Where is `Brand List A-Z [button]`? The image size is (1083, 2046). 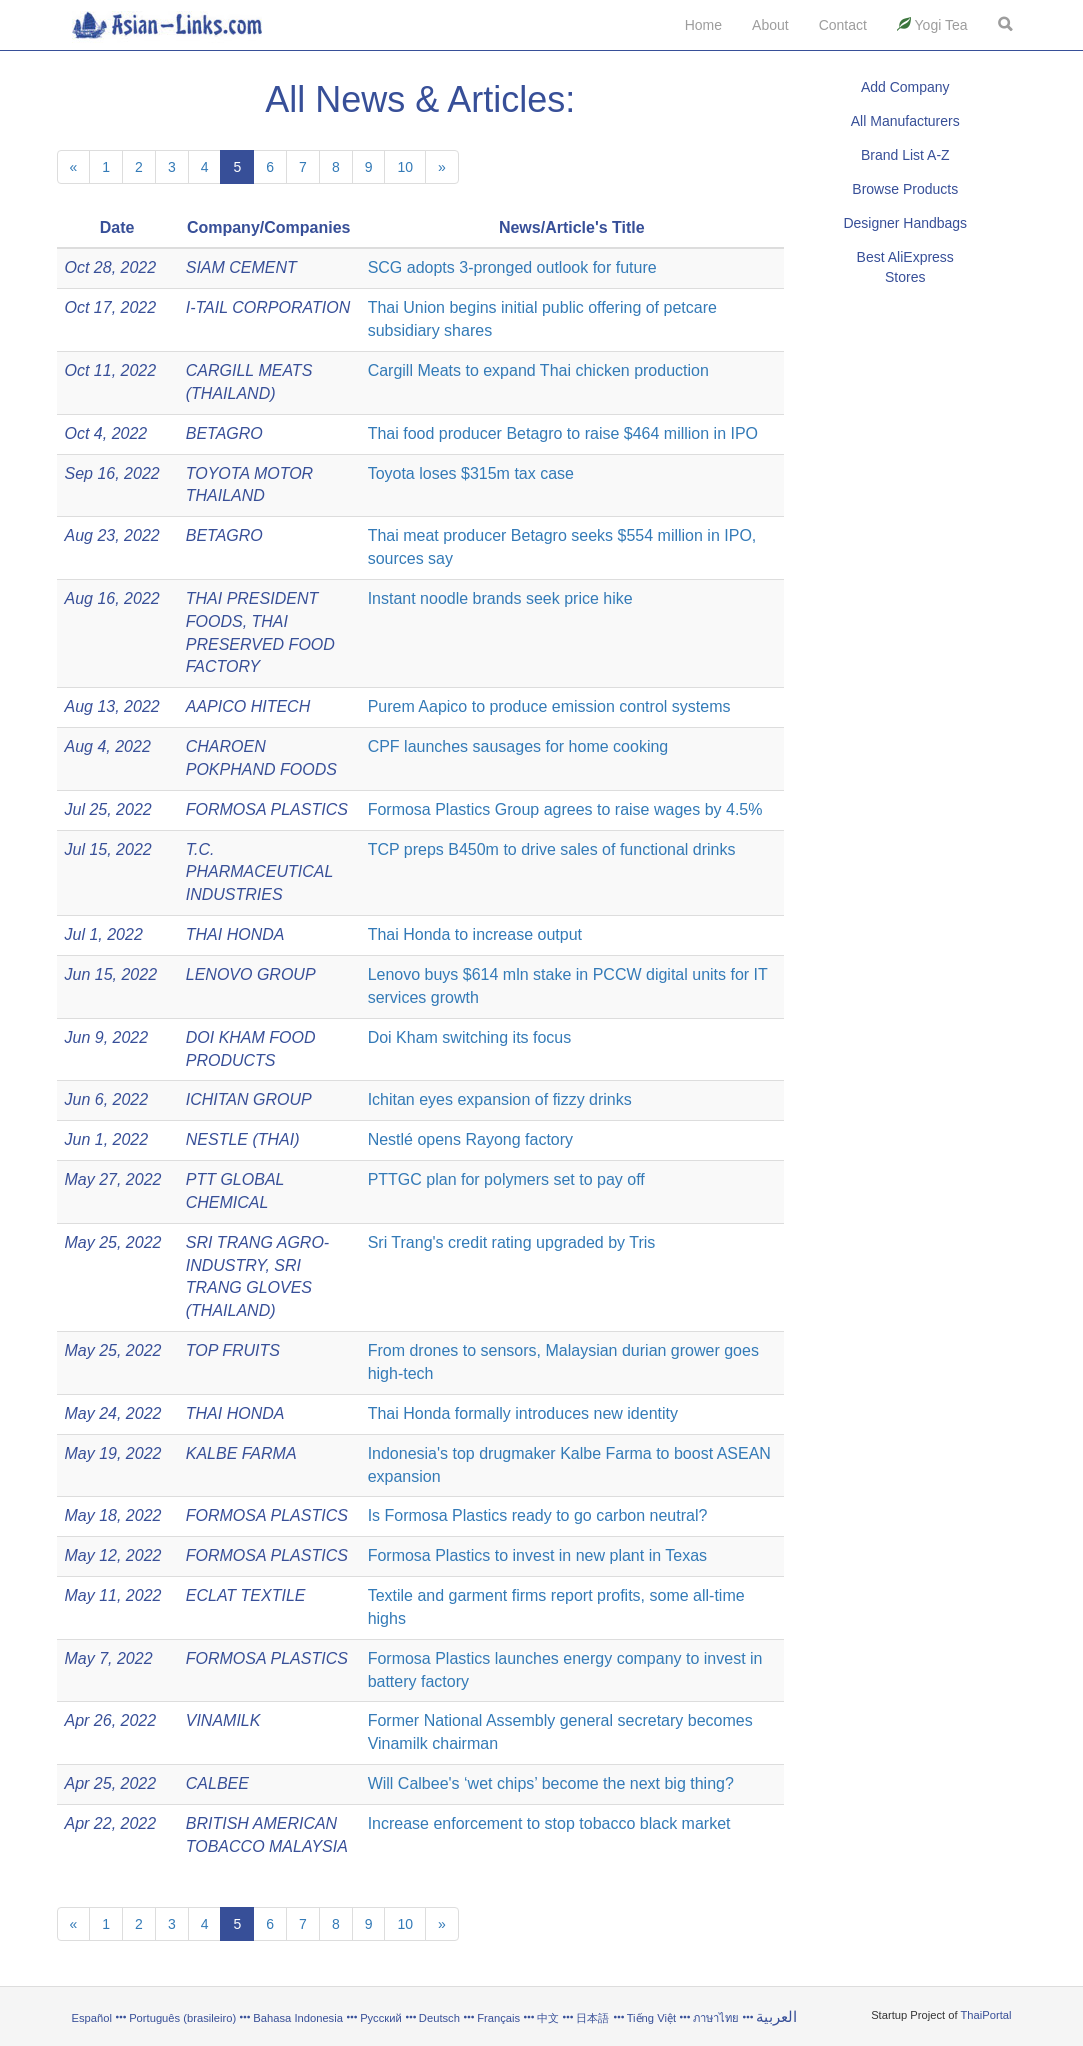
Brand List A-Z [button] is located at coordinates (905, 155).